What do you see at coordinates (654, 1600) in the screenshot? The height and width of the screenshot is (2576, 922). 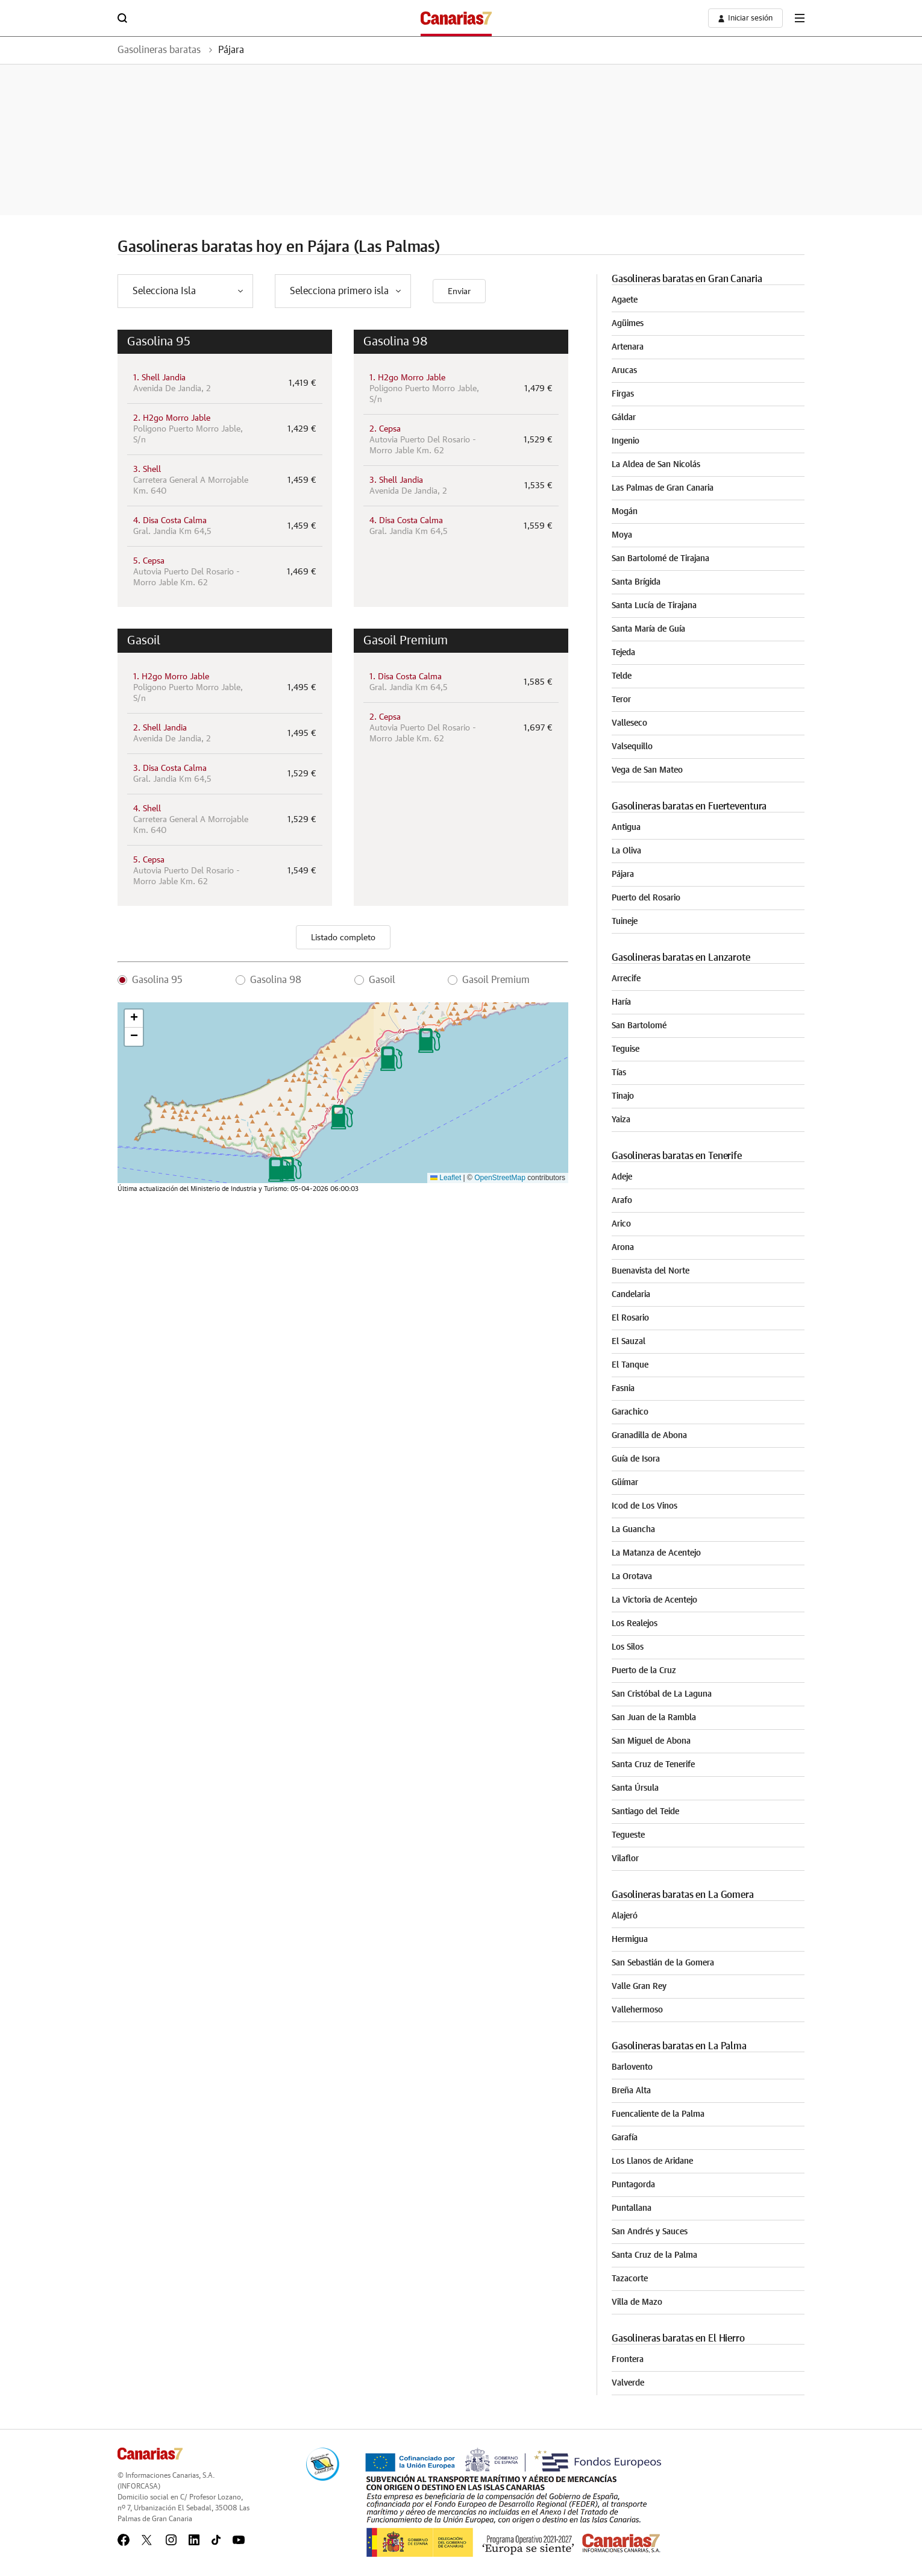 I see `La Victoria de Acentejo` at bounding box center [654, 1600].